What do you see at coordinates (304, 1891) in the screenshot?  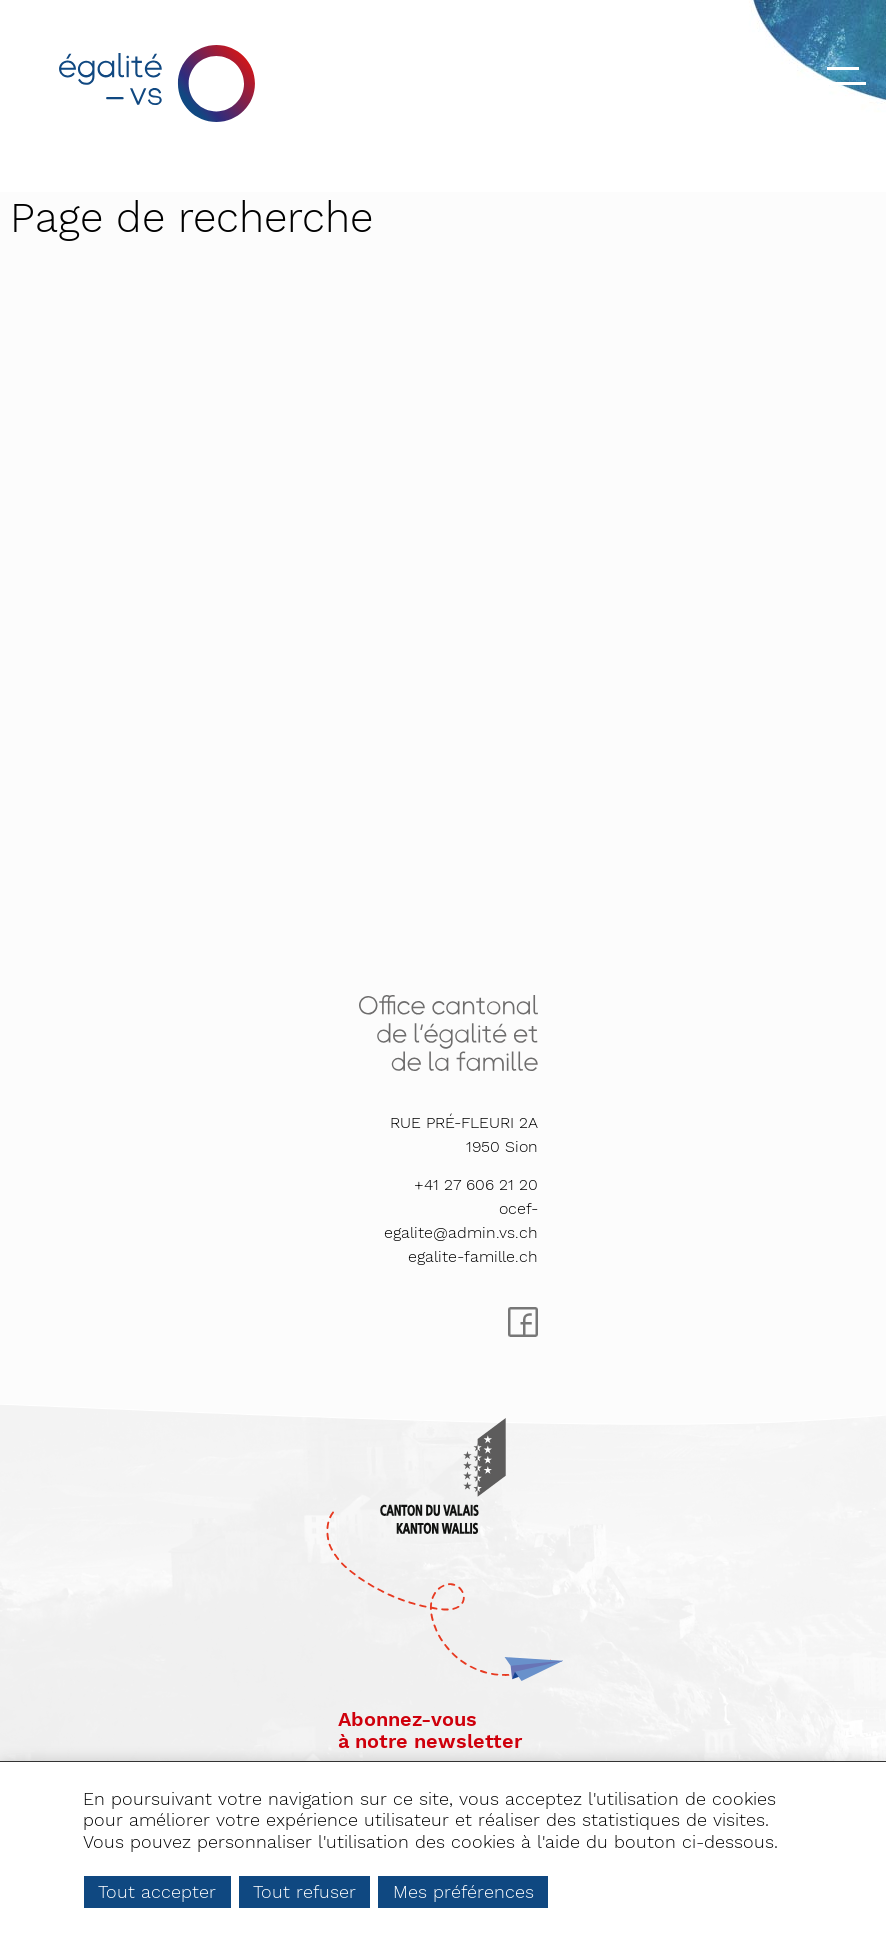 I see `Tout refuser` at bounding box center [304, 1891].